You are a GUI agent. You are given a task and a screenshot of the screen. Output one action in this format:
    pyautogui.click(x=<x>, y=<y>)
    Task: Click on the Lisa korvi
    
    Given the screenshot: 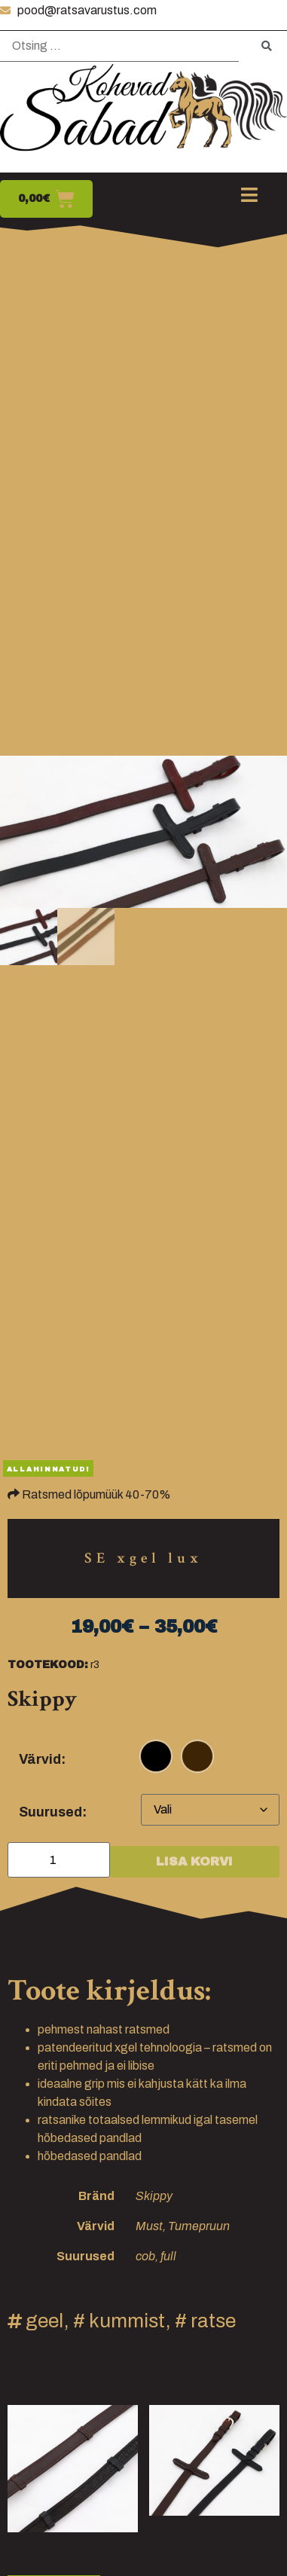 What is the action you would take?
    pyautogui.click(x=194, y=1861)
    